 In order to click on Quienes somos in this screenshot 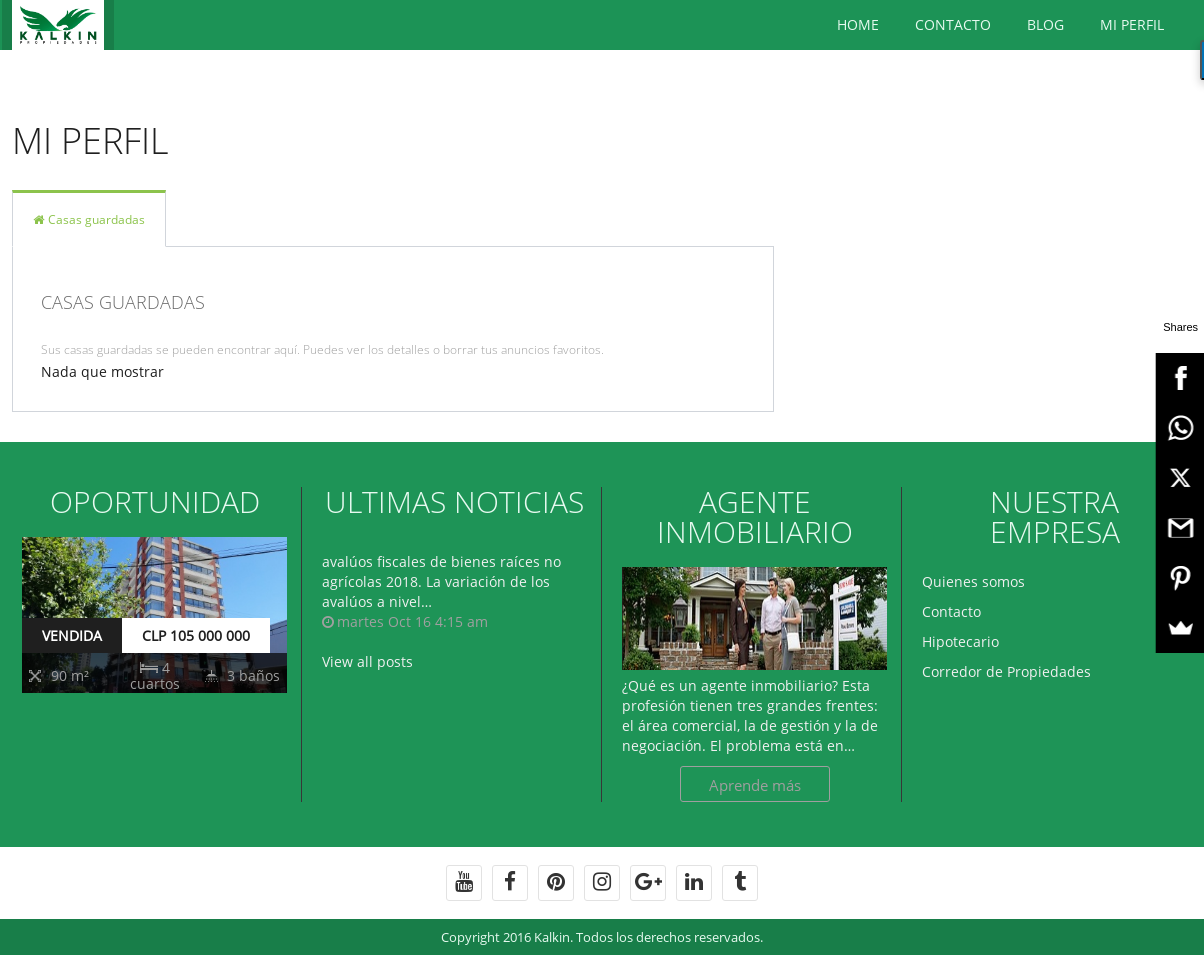, I will do `click(973, 581)`.